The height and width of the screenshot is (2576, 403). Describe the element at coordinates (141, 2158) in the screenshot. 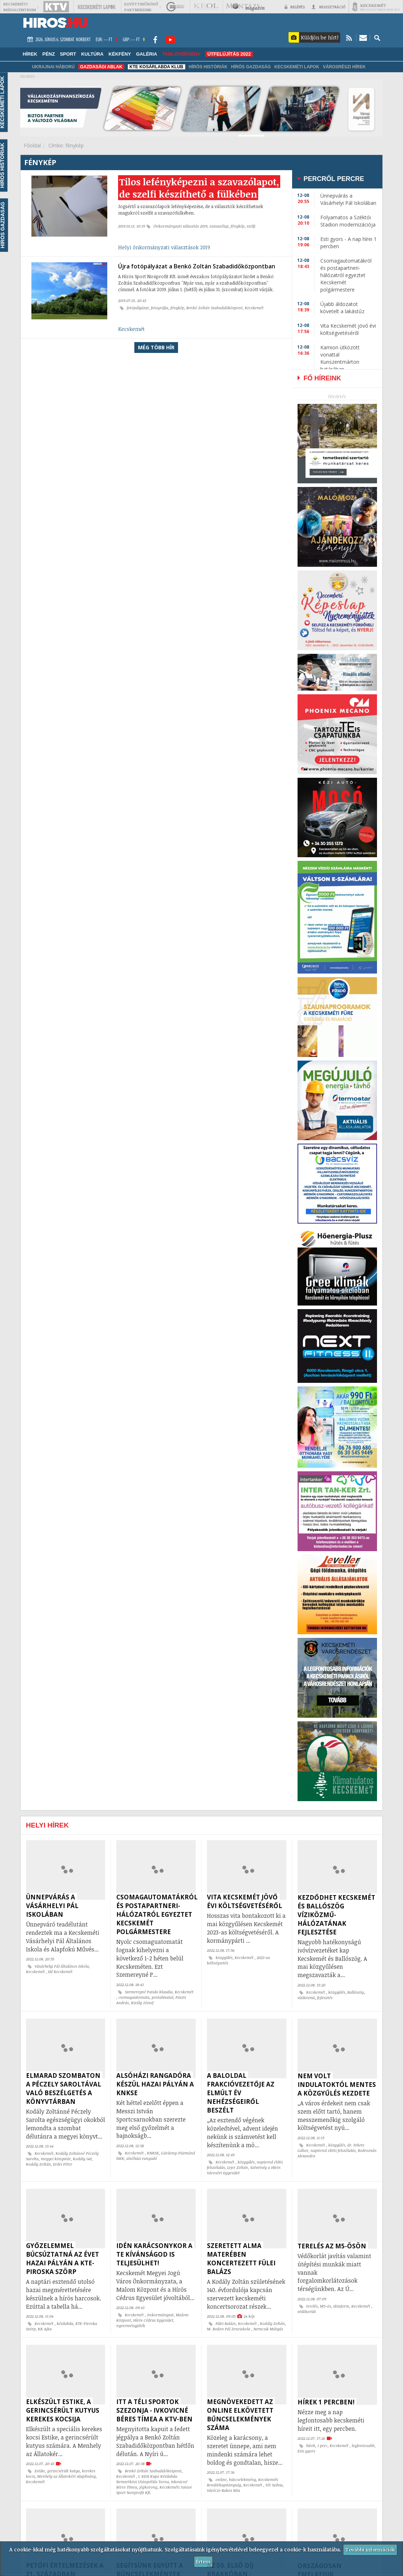

I see `alsóházi rangadó` at that location.